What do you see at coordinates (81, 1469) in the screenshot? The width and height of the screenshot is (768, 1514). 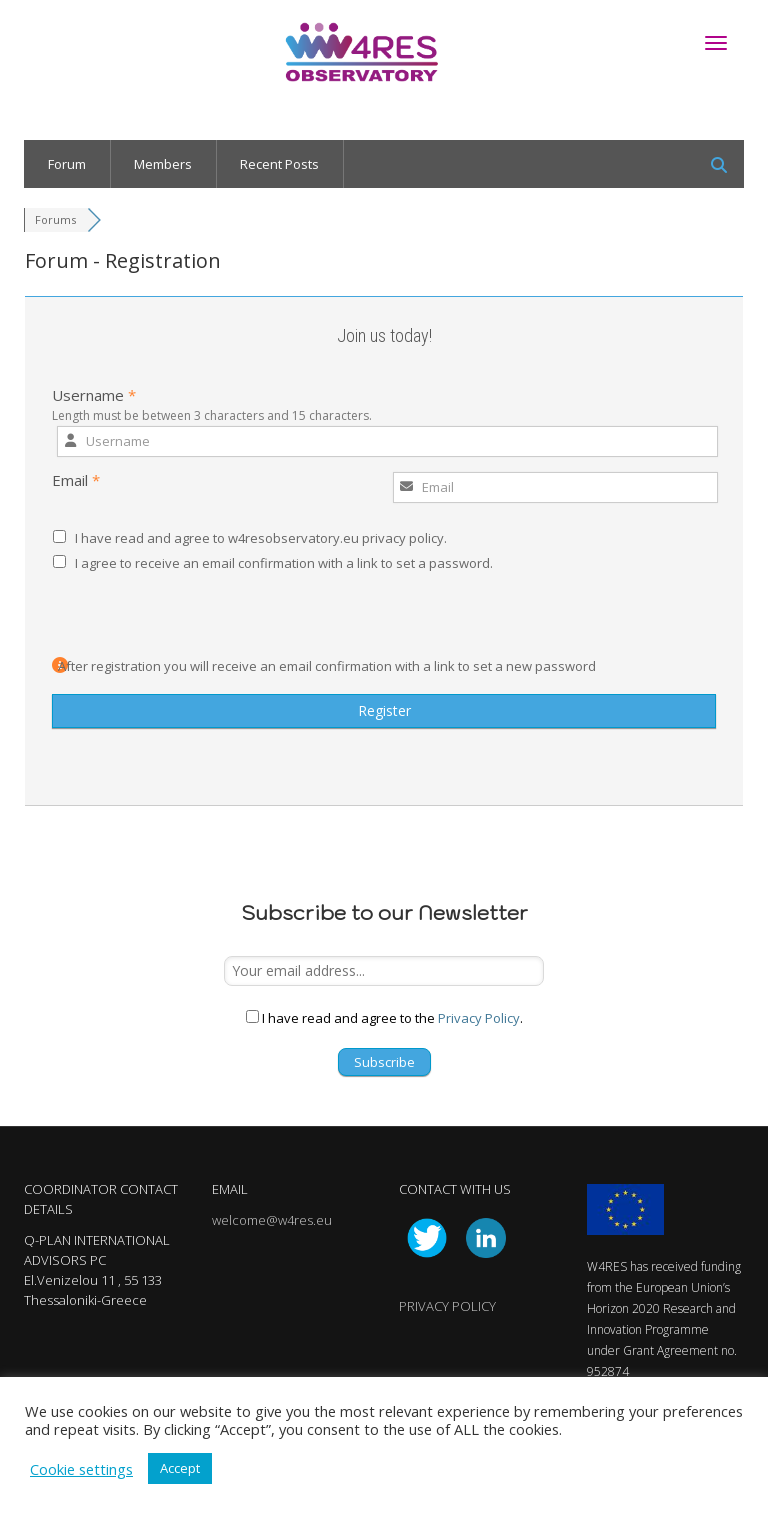 I see `Cookie settings [button]` at bounding box center [81, 1469].